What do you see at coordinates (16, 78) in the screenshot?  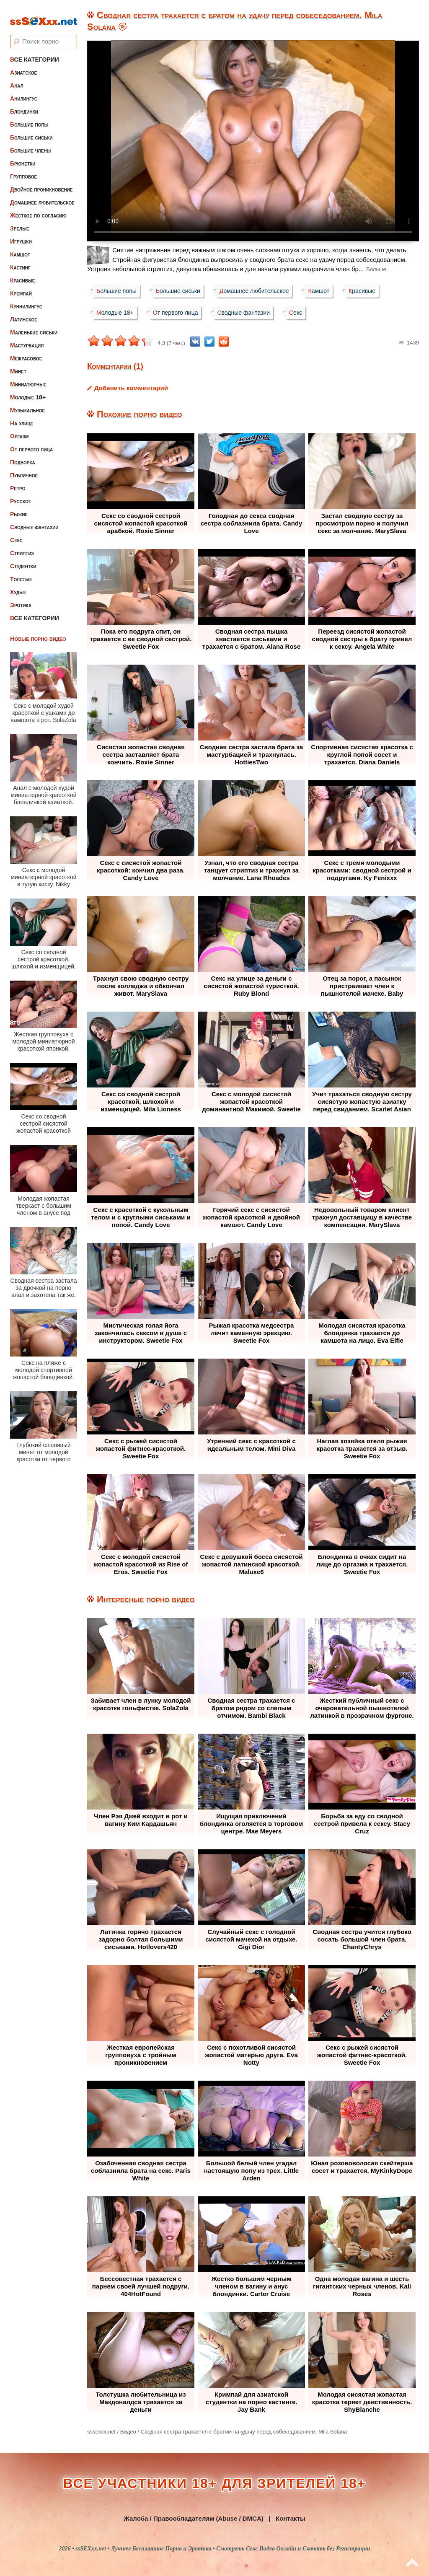 I see `Анал` at bounding box center [16, 78].